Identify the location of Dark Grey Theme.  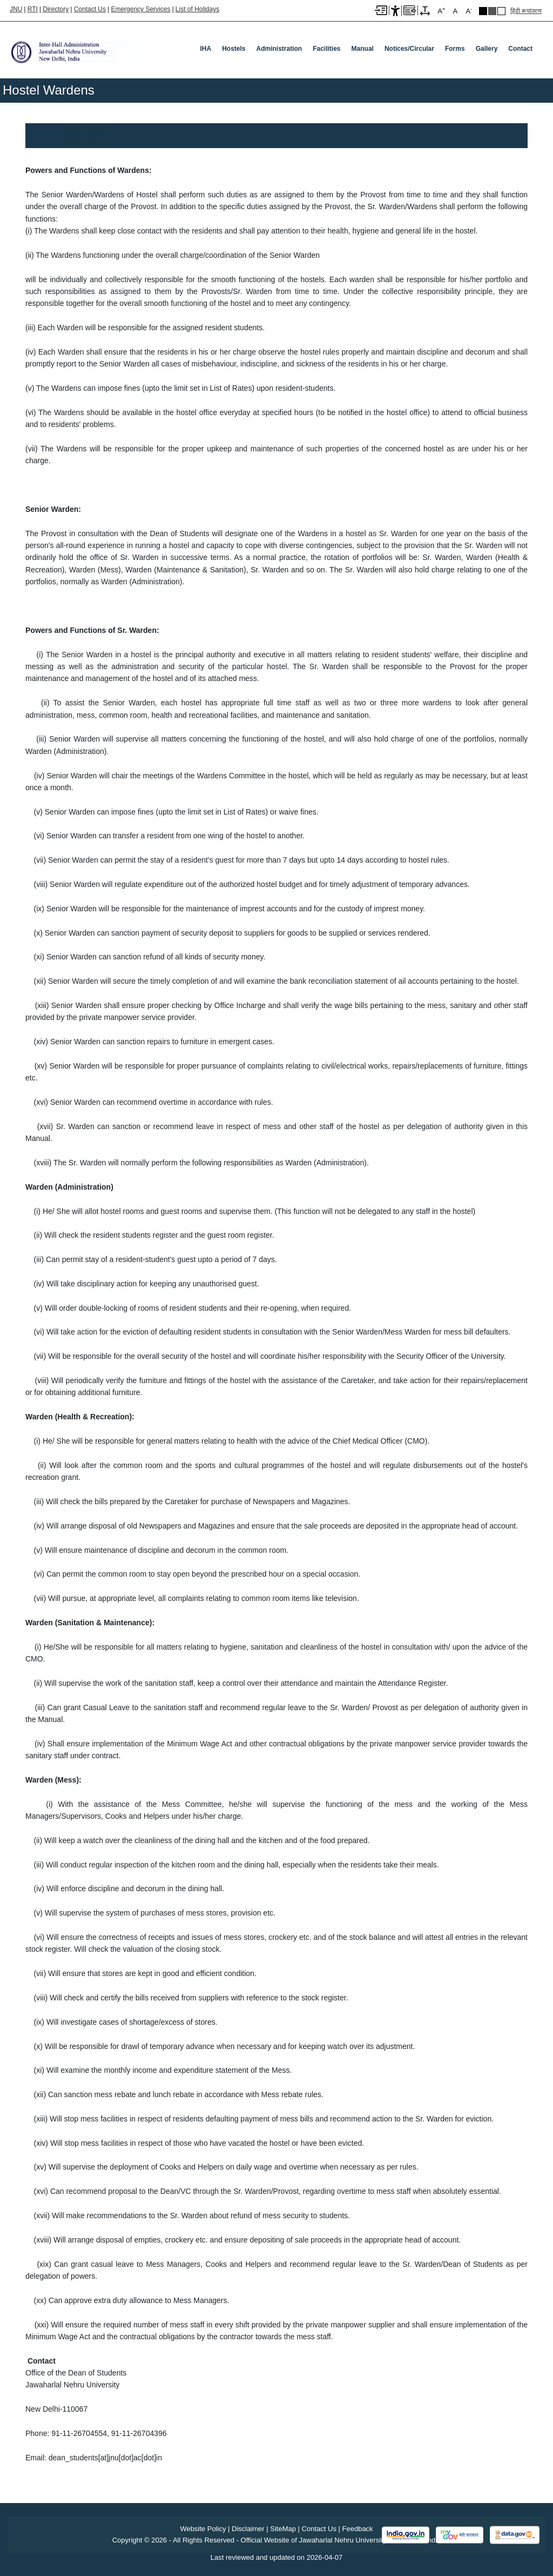
(492, 11).